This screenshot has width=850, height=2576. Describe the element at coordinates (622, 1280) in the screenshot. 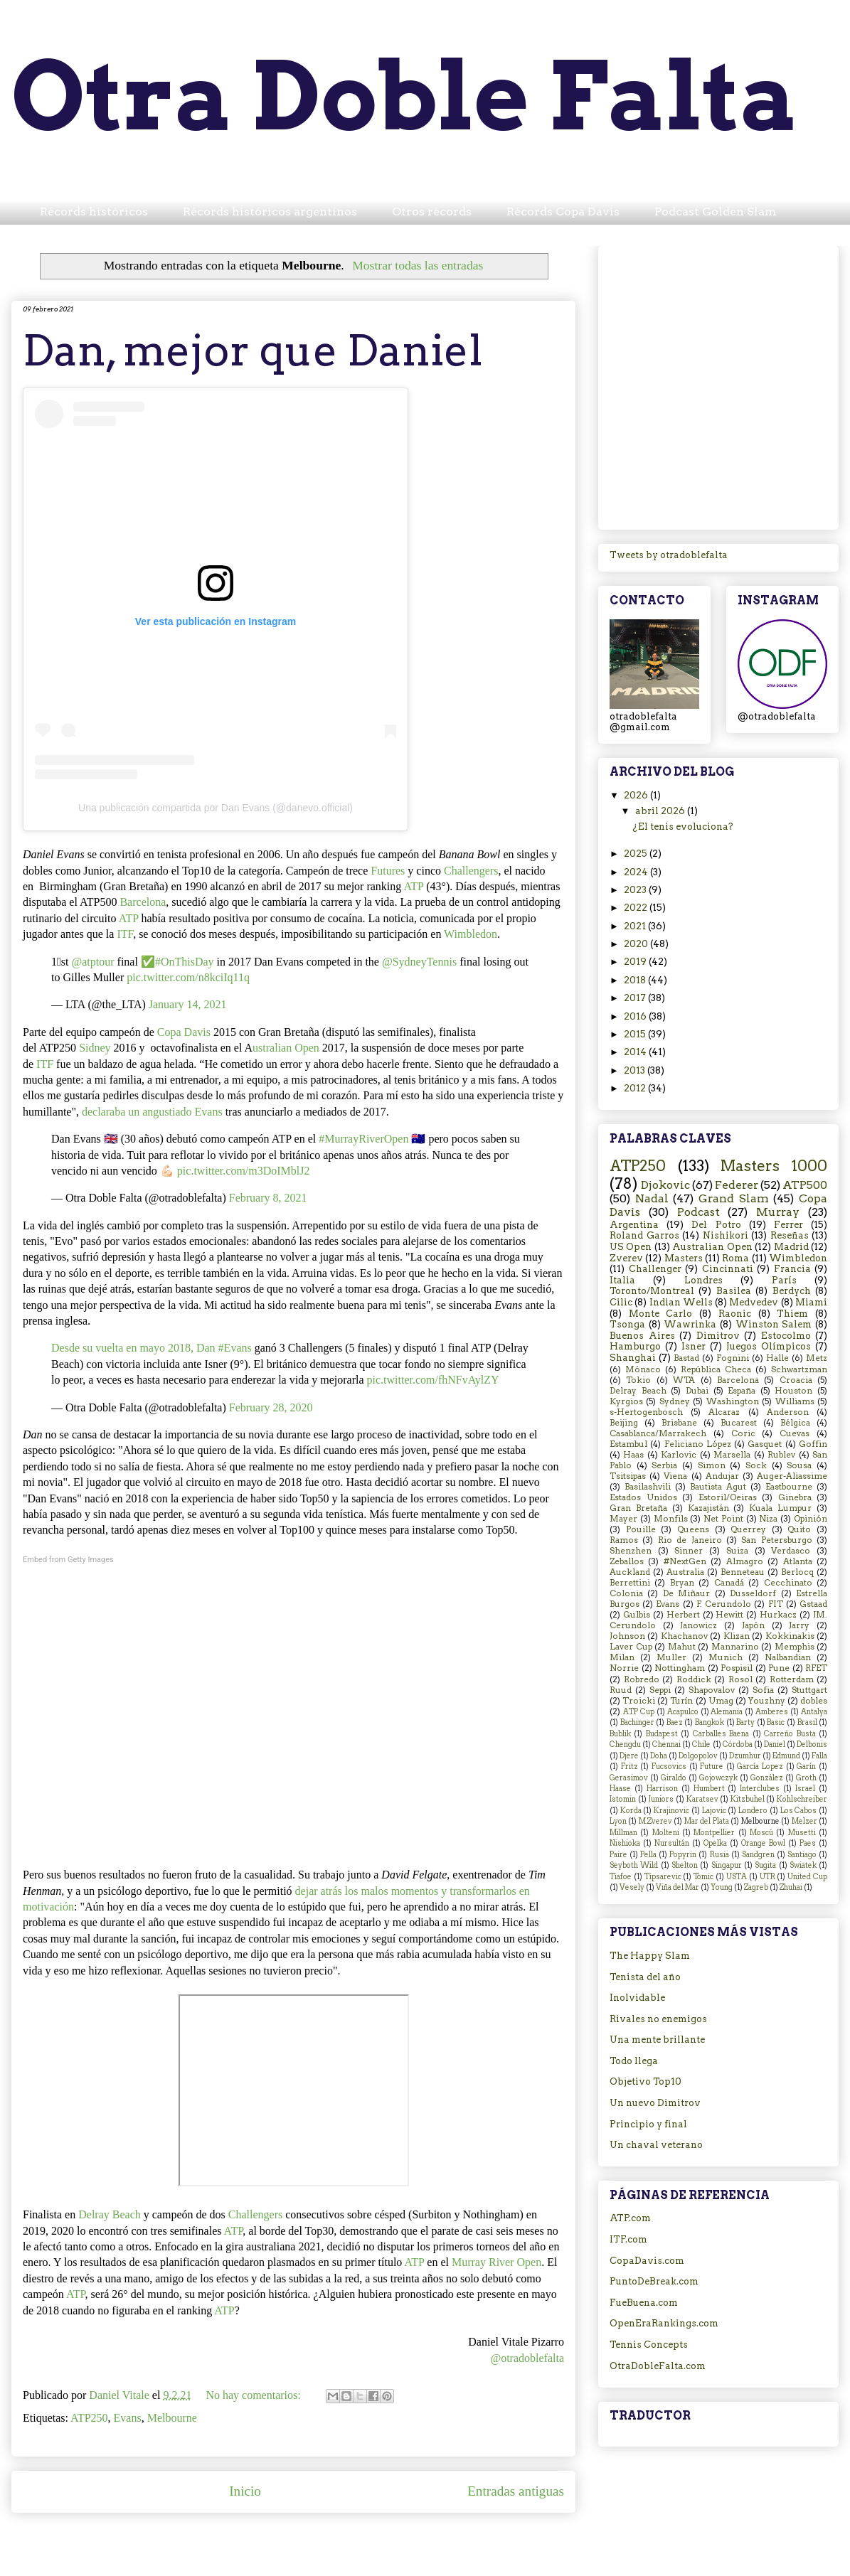

I see `Italia` at that location.